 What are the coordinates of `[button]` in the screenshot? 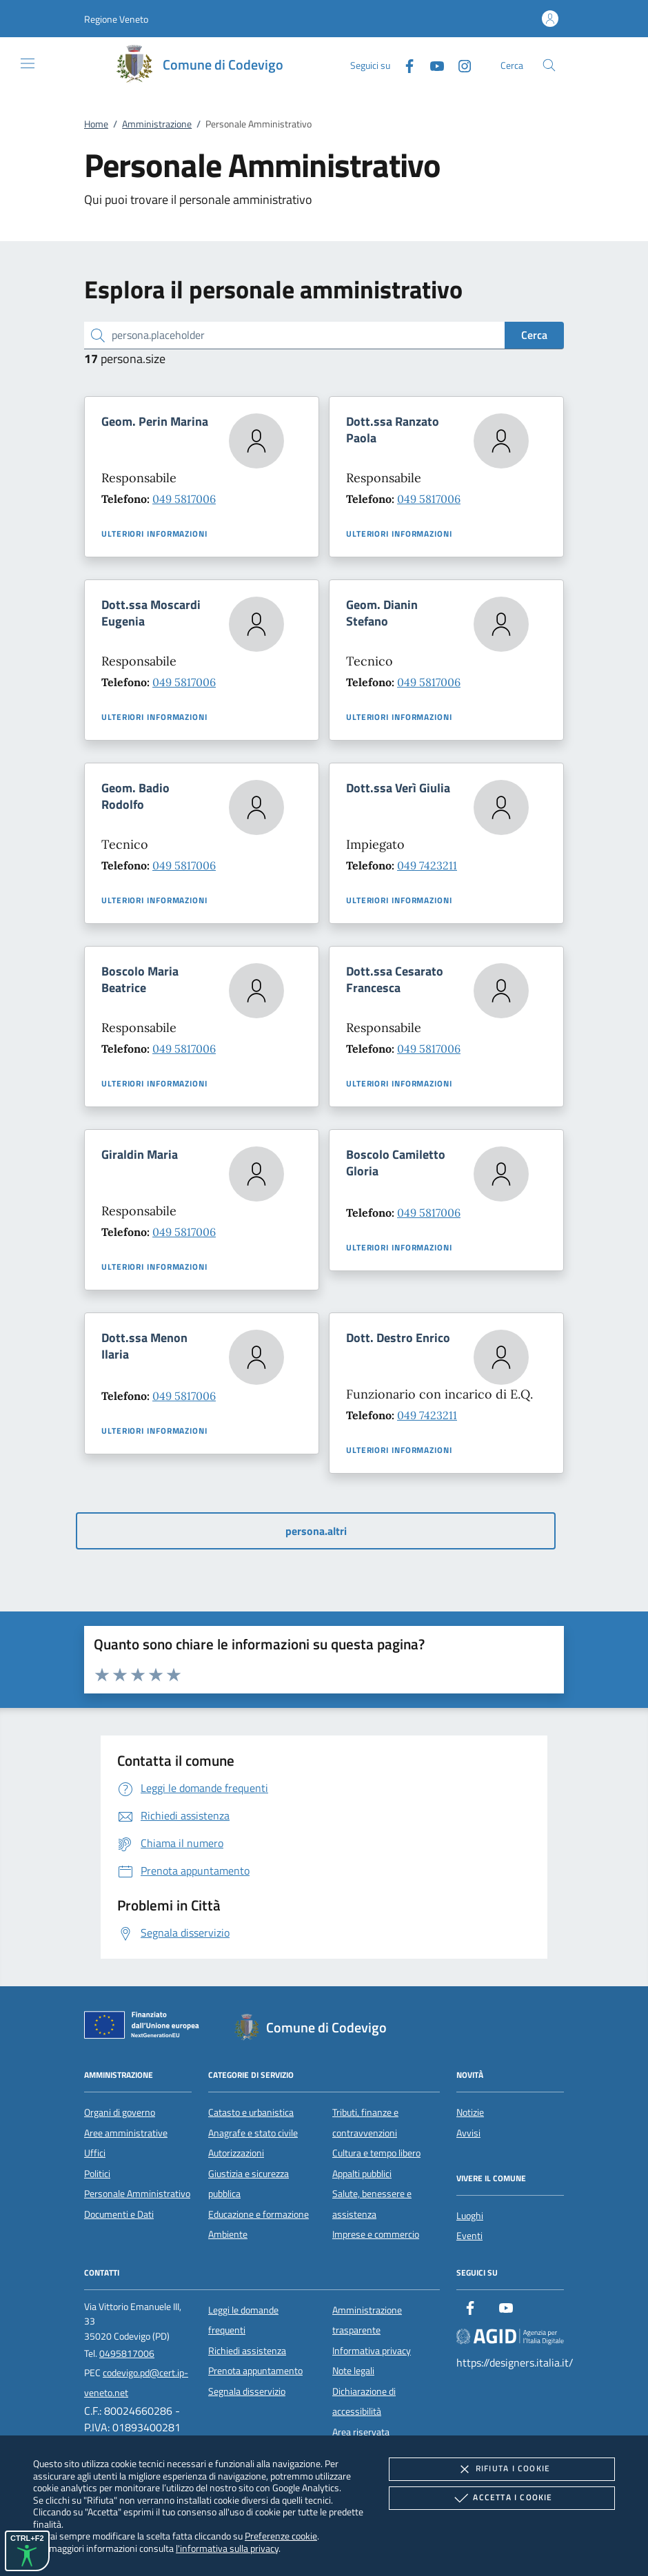 It's located at (116, 19).